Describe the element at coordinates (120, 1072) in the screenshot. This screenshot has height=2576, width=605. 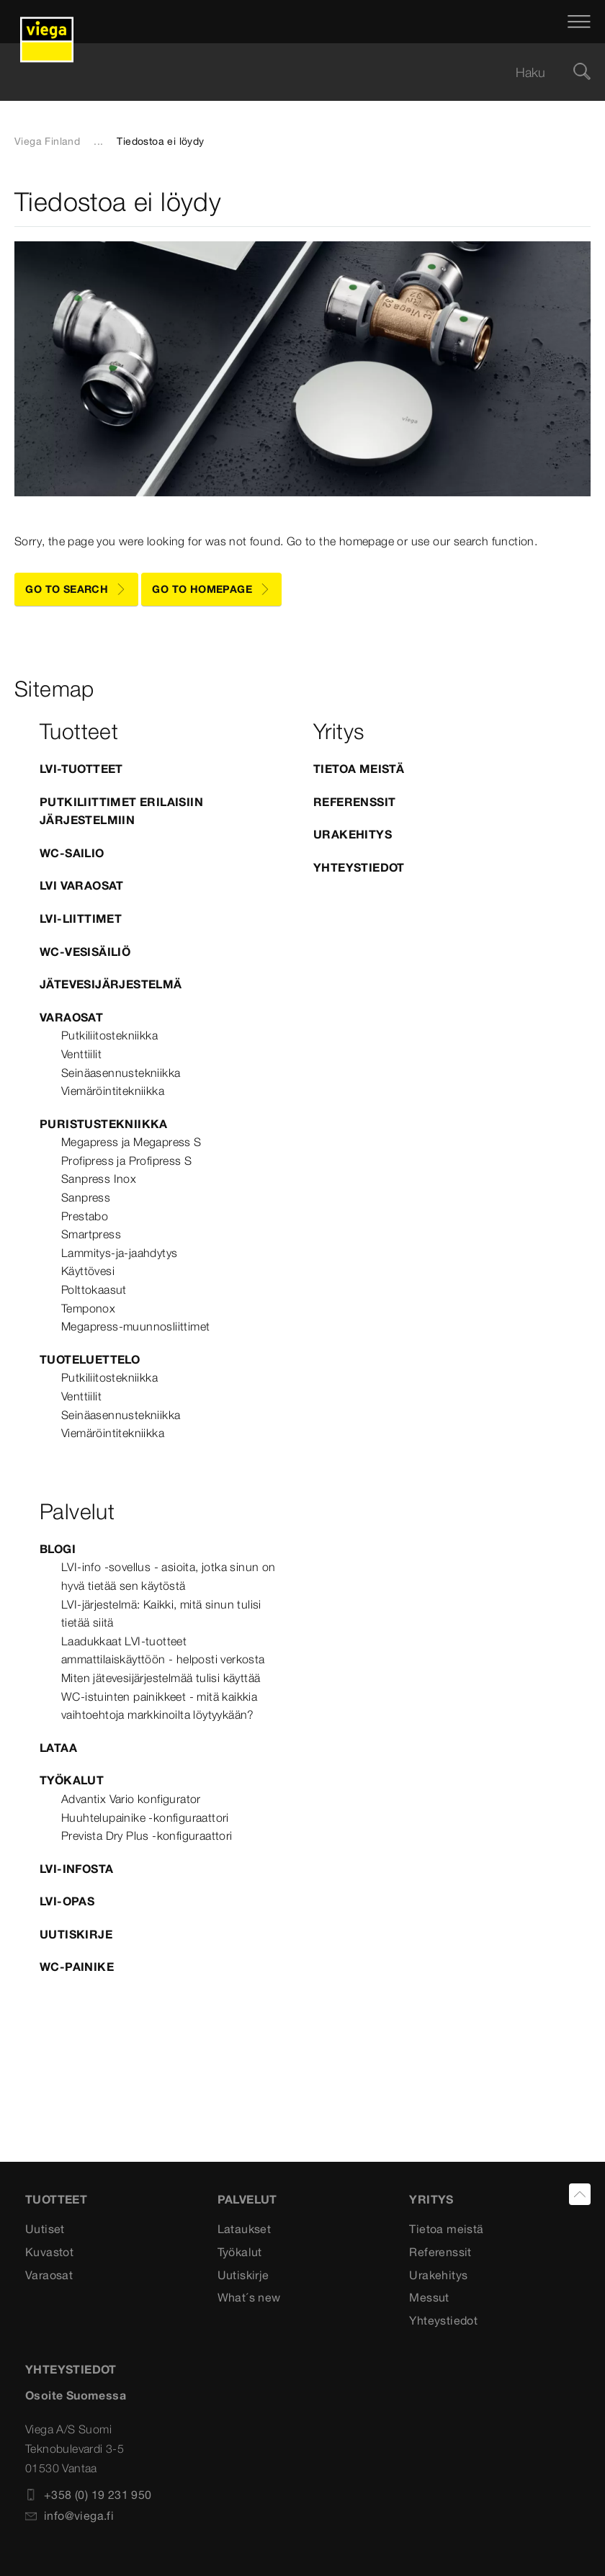
I see `Seinäasennustekniikka` at that location.